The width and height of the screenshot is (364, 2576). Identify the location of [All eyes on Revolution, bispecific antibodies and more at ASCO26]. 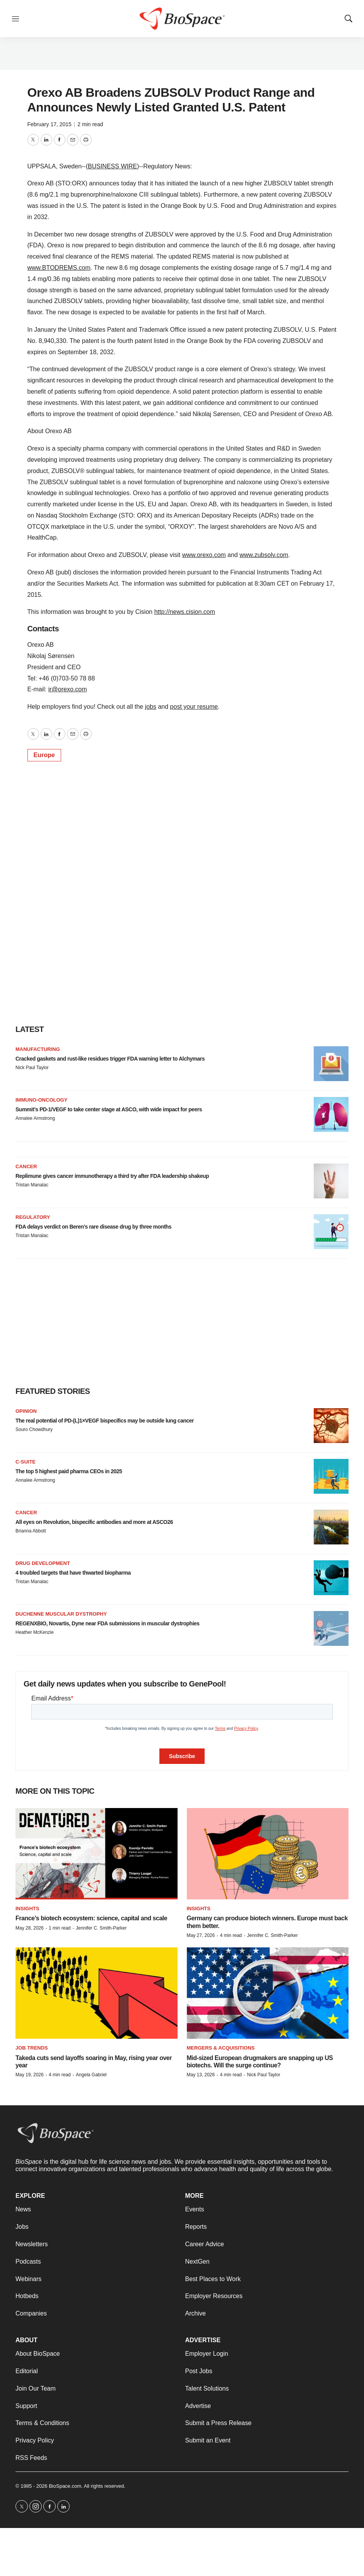
(331, 1527).